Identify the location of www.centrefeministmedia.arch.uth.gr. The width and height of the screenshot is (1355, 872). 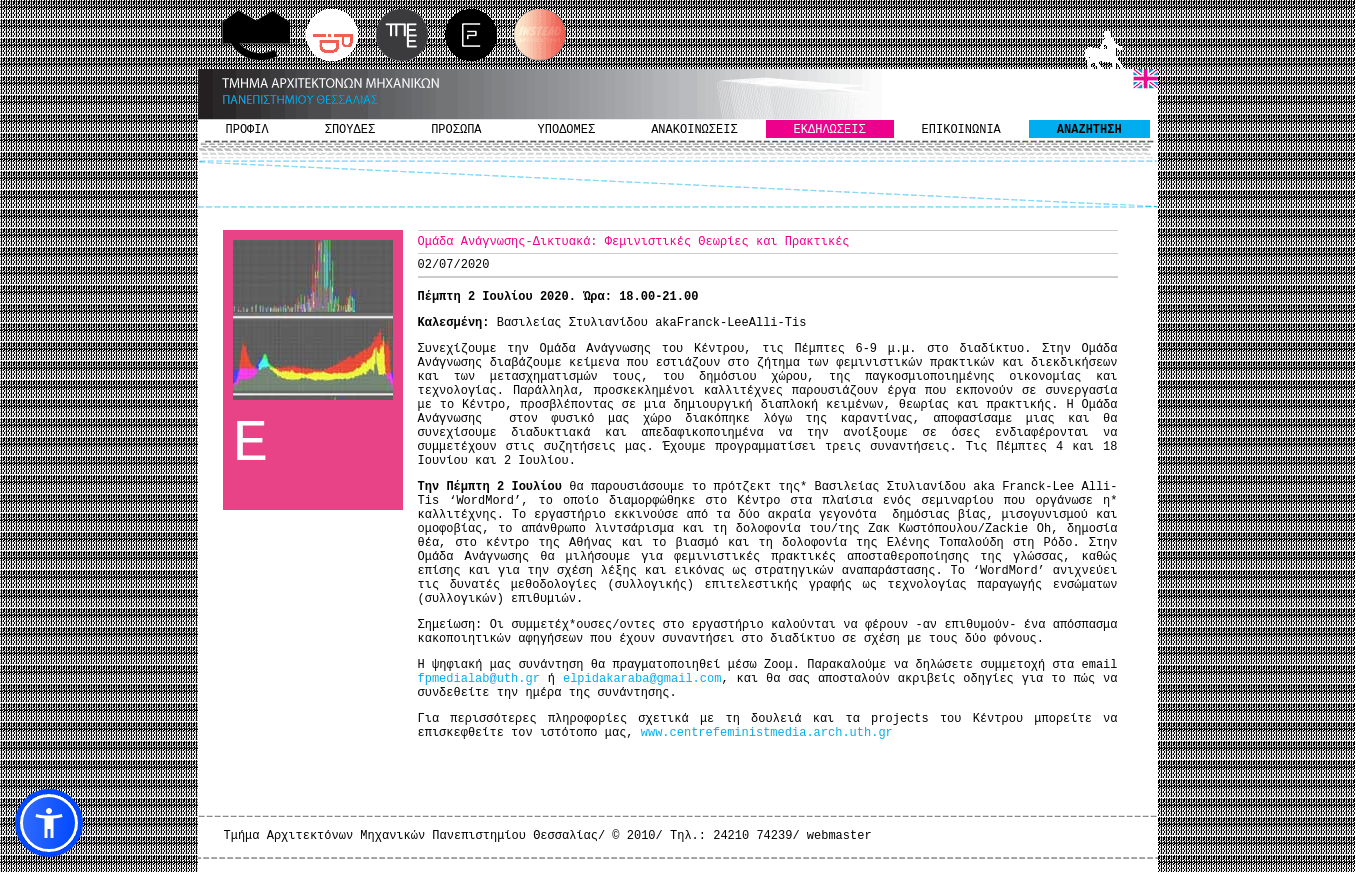
(767, 733).